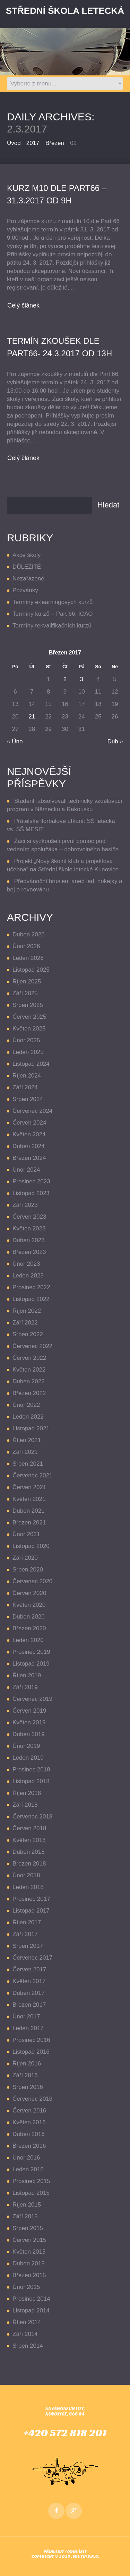 This screenshot has width=130, height=2576. I want to click on Březen 2018, so click(29, 1863).